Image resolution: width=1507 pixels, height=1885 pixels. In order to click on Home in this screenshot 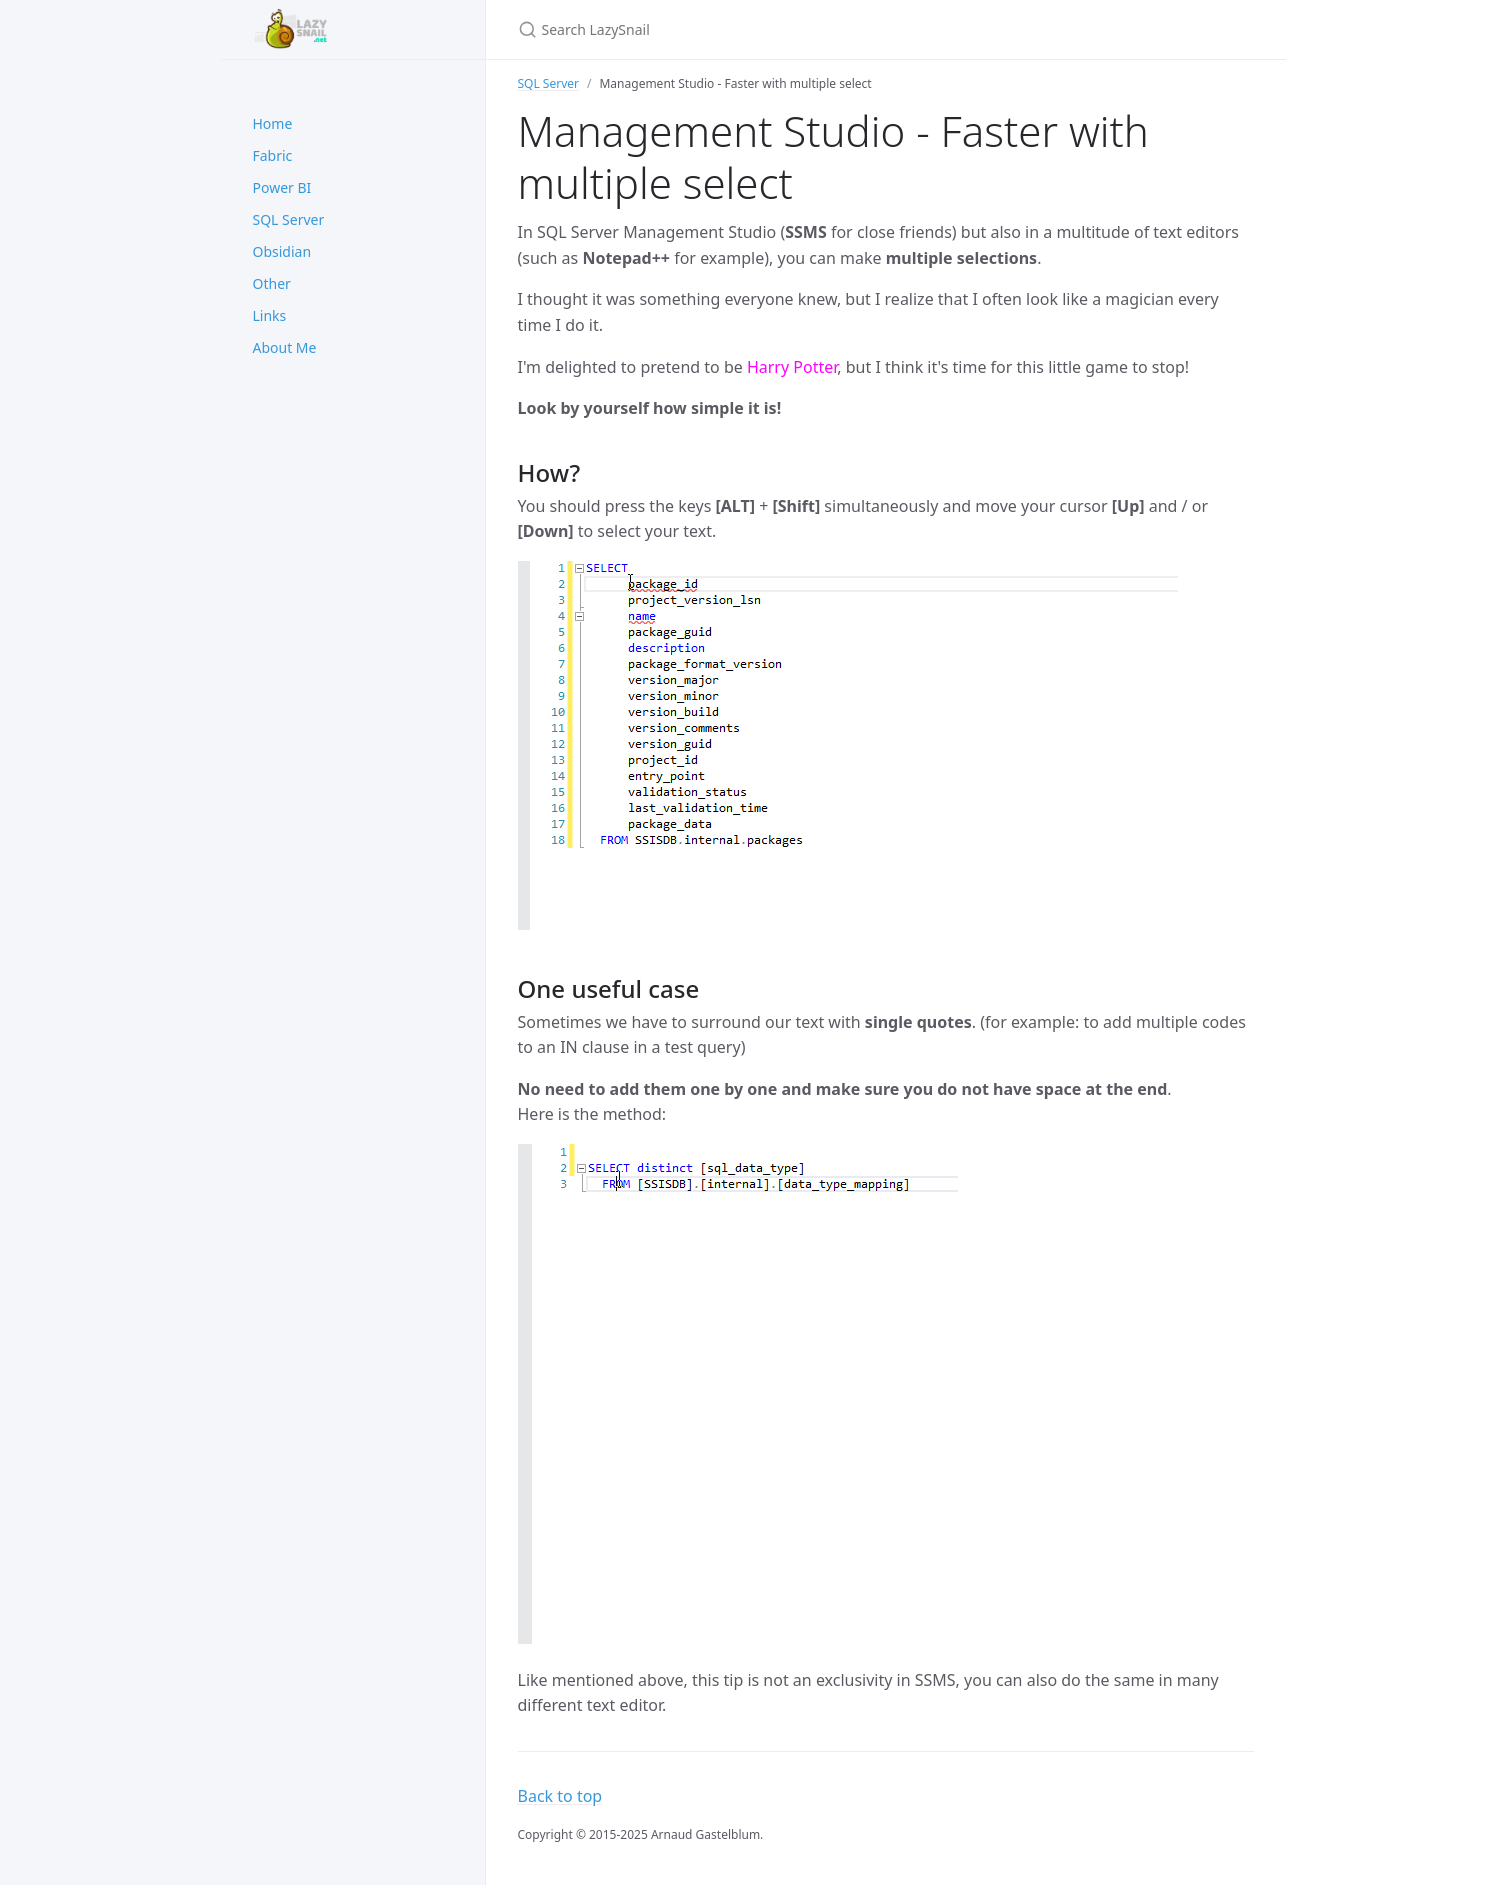, I will do `click(273, 123)`.